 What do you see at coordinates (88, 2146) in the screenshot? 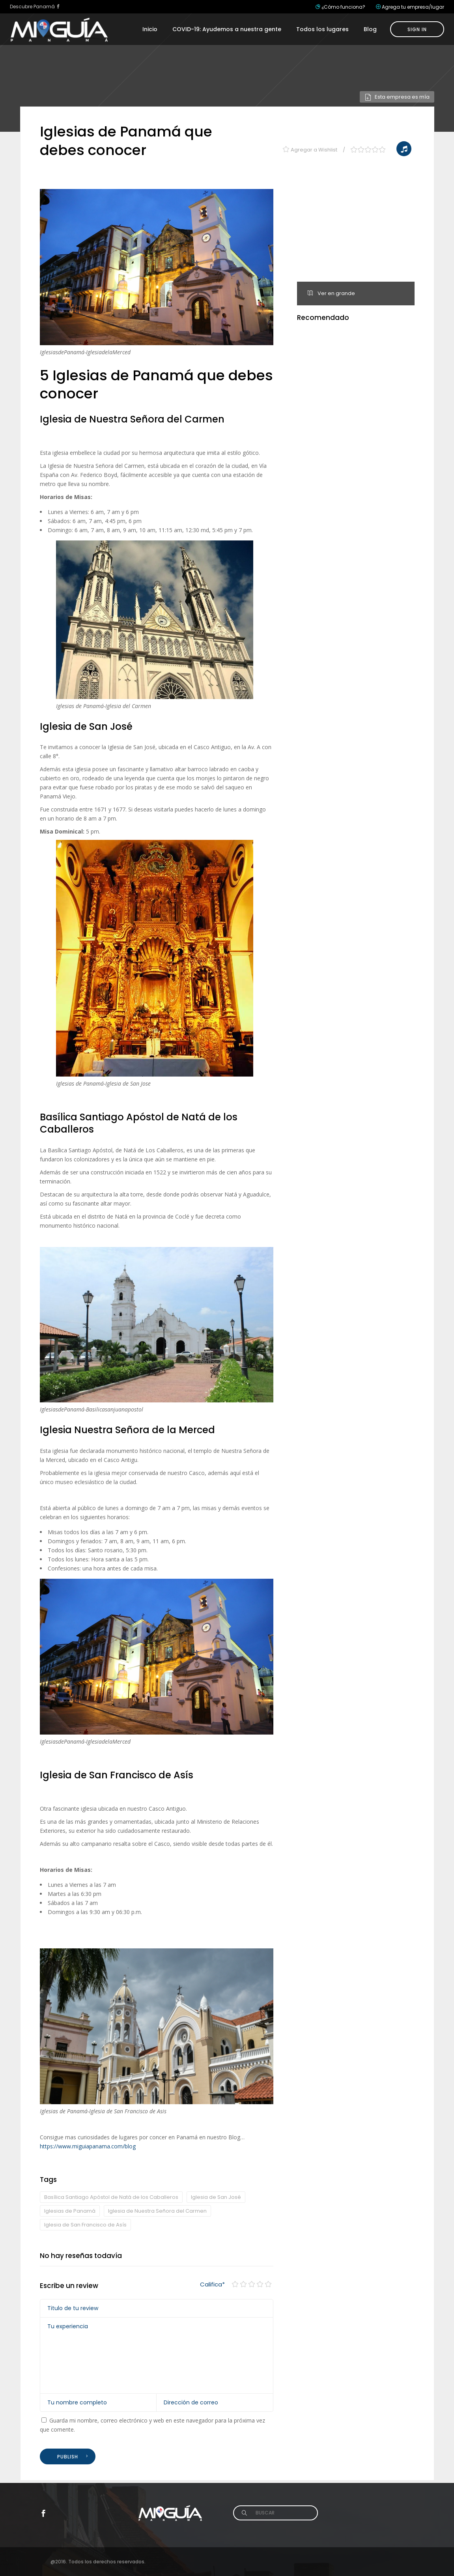
I see `https://www.miguiapanama.com/blog` at bounding box center [88, 2146].